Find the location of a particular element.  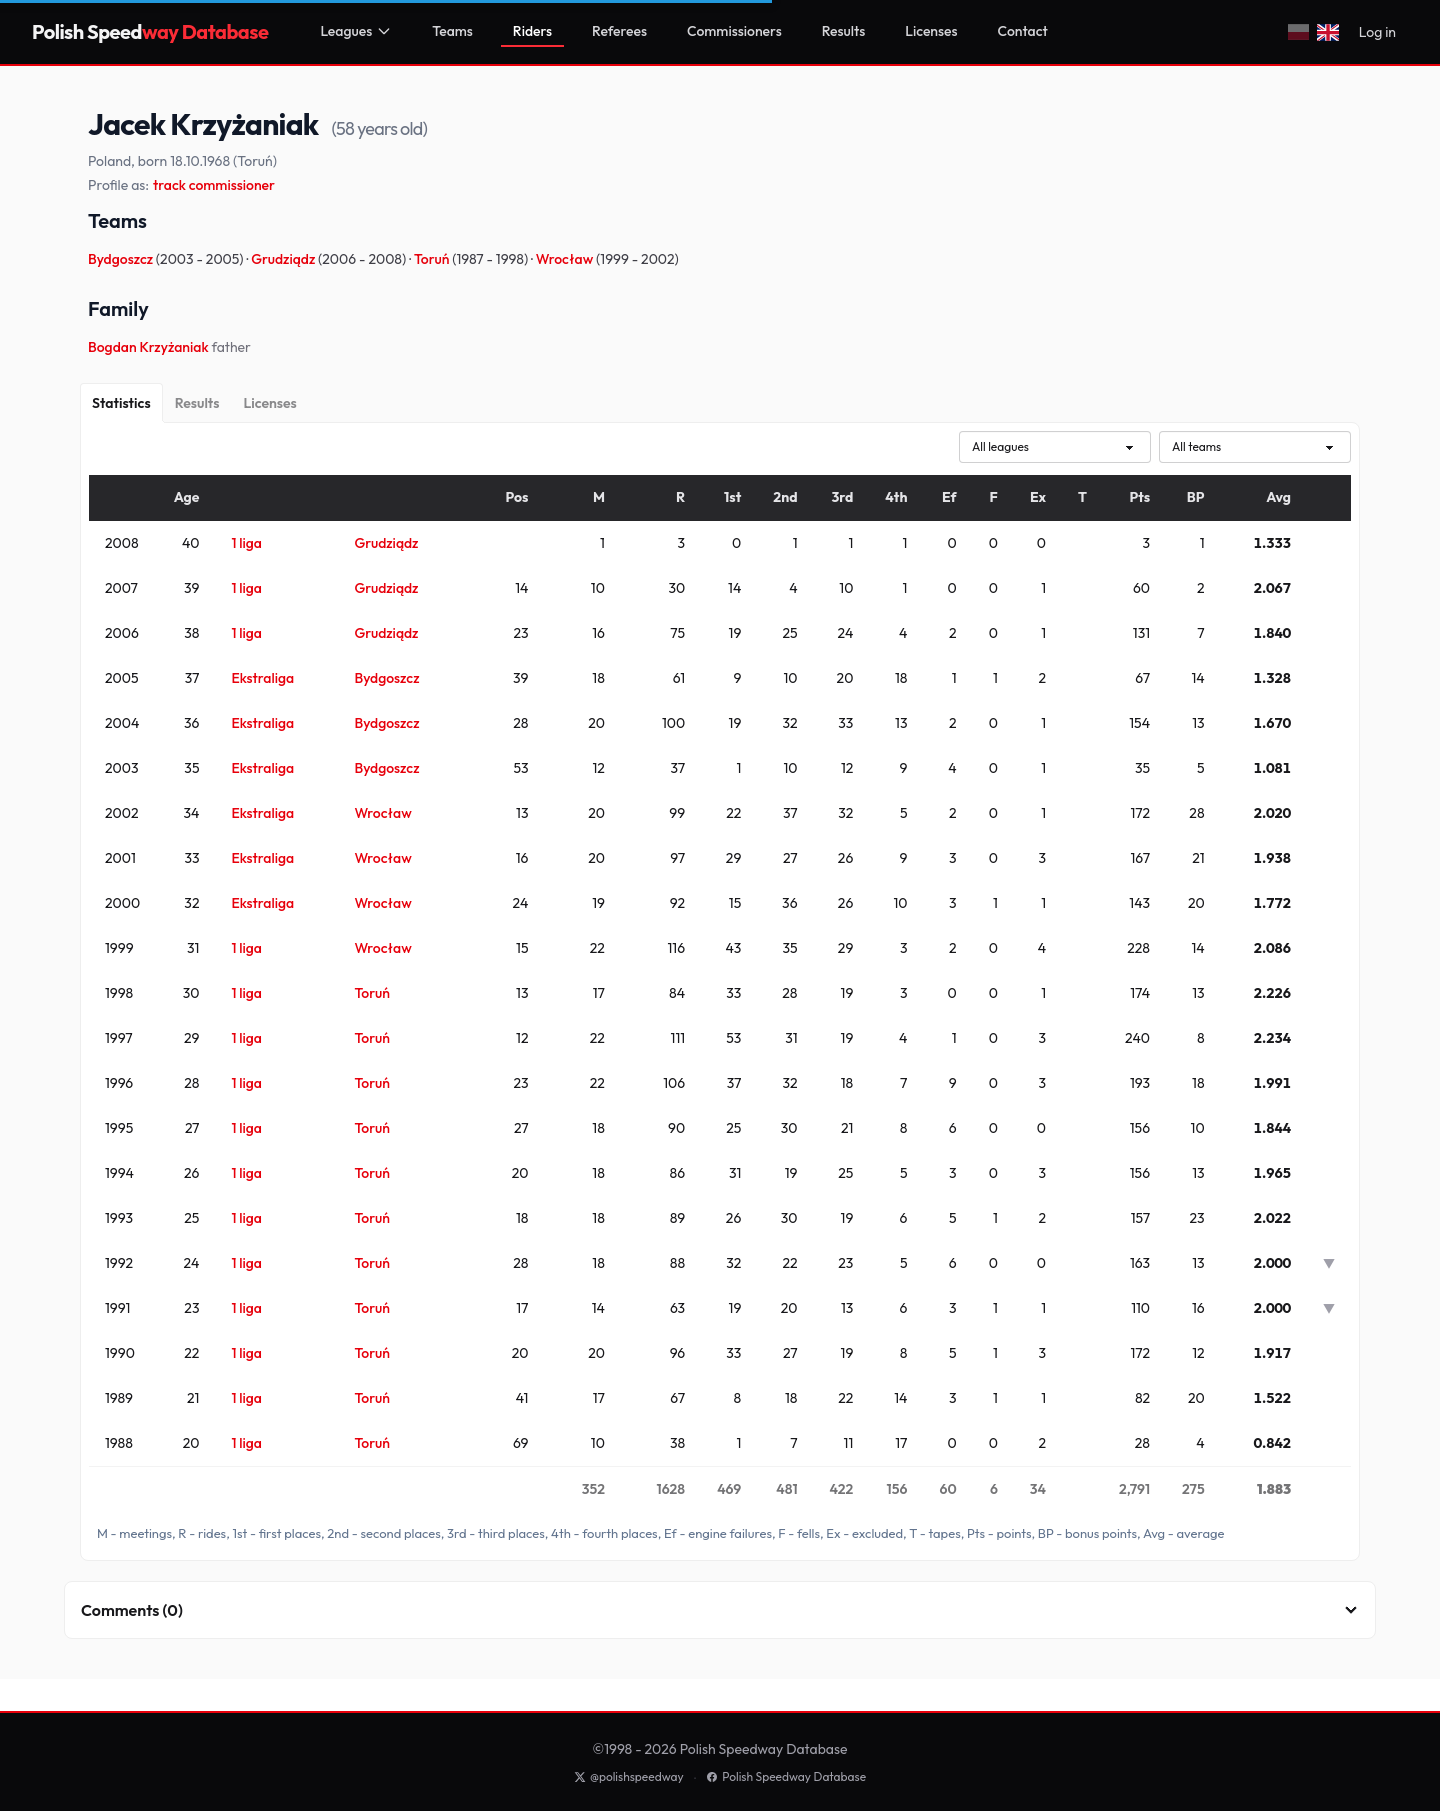

Bogdan Krzyżaniak is located at coordinates (149, 347).